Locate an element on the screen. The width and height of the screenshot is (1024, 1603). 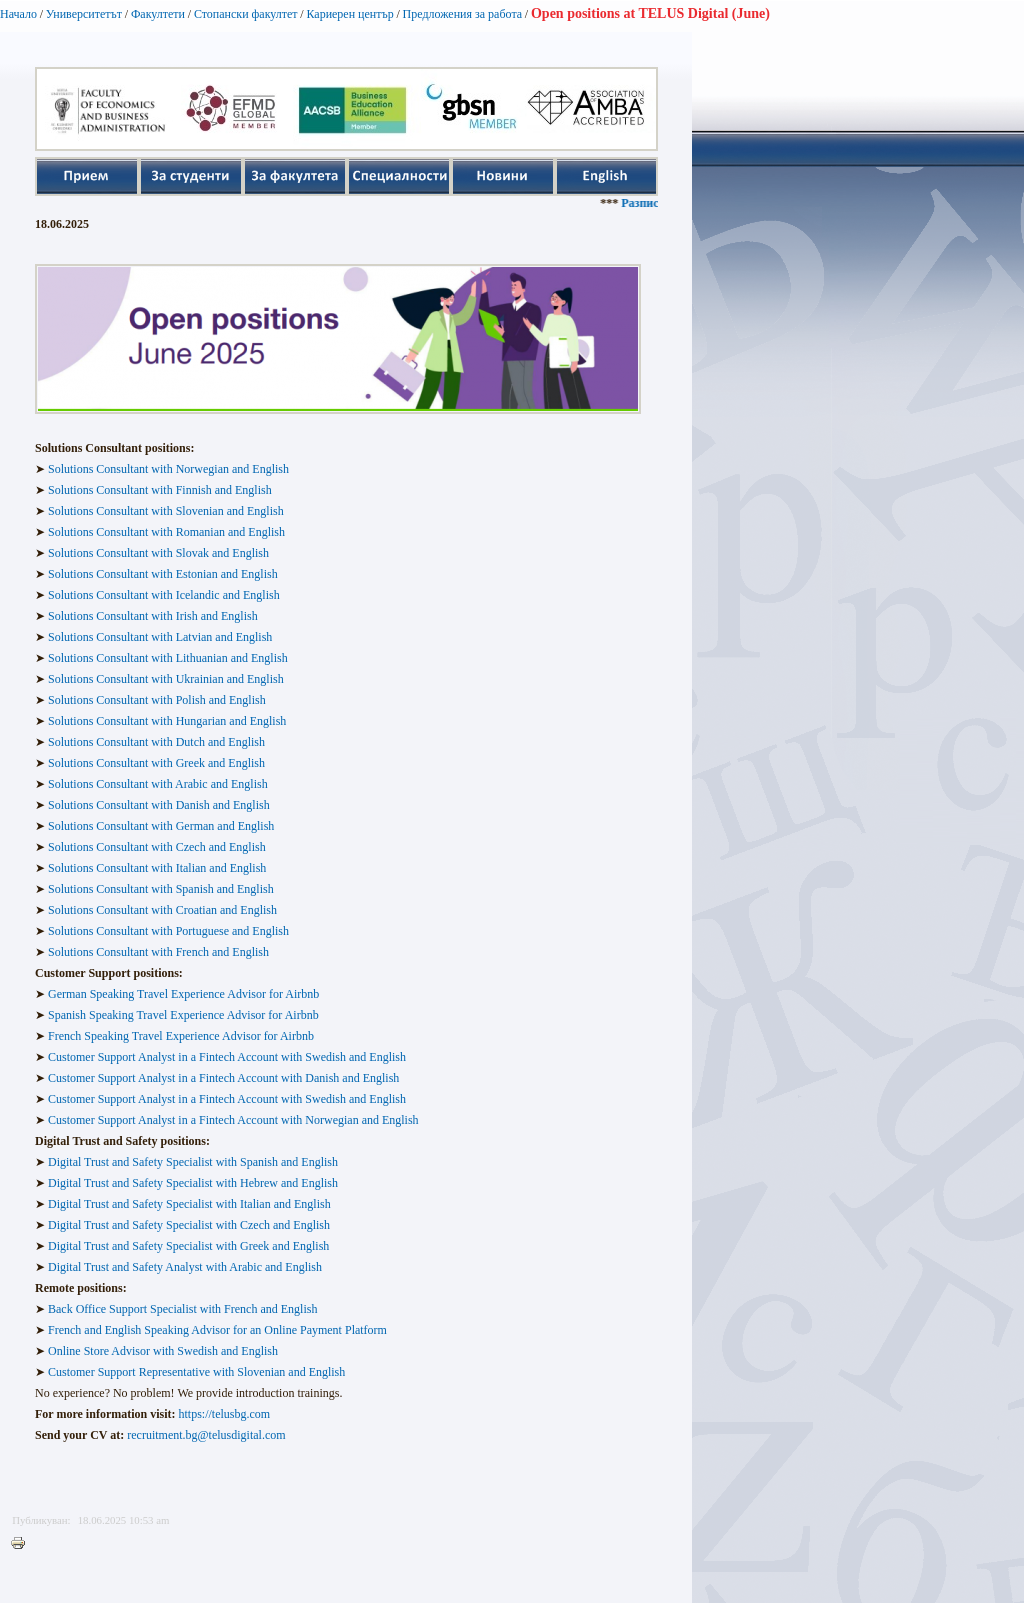
Digital Trust and Safety Specialist with Greek and English is located at coordinates (188, 1246).